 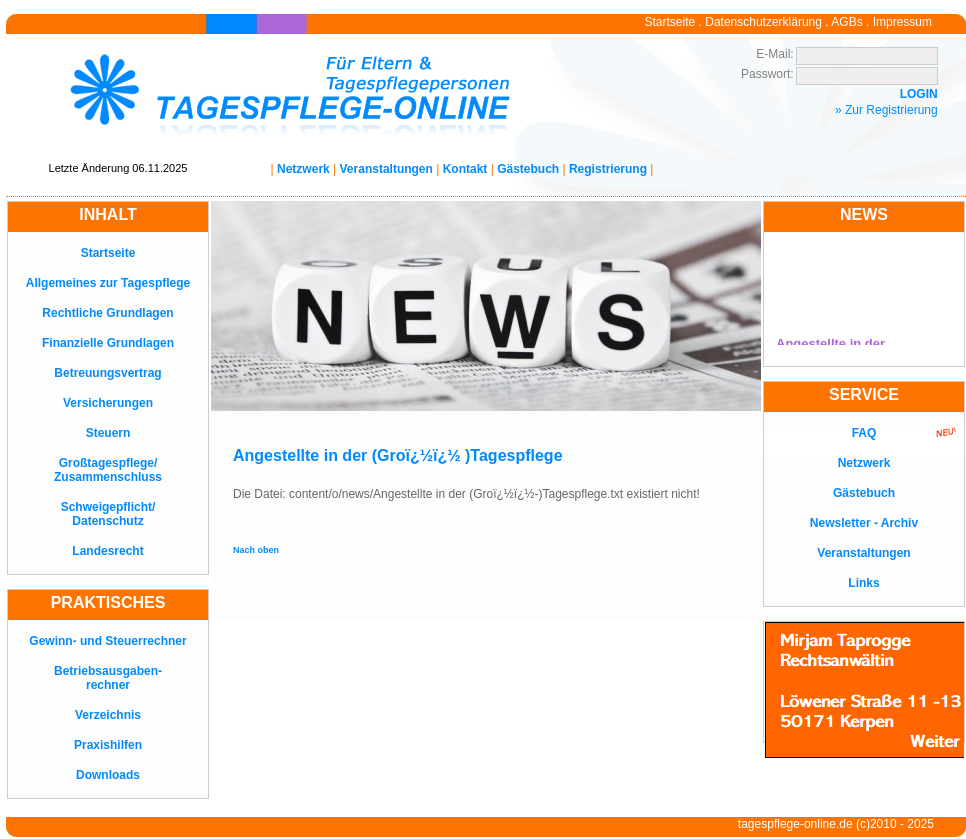 I want to click on Betreuungsvertrag, so click(x=107, y=373).